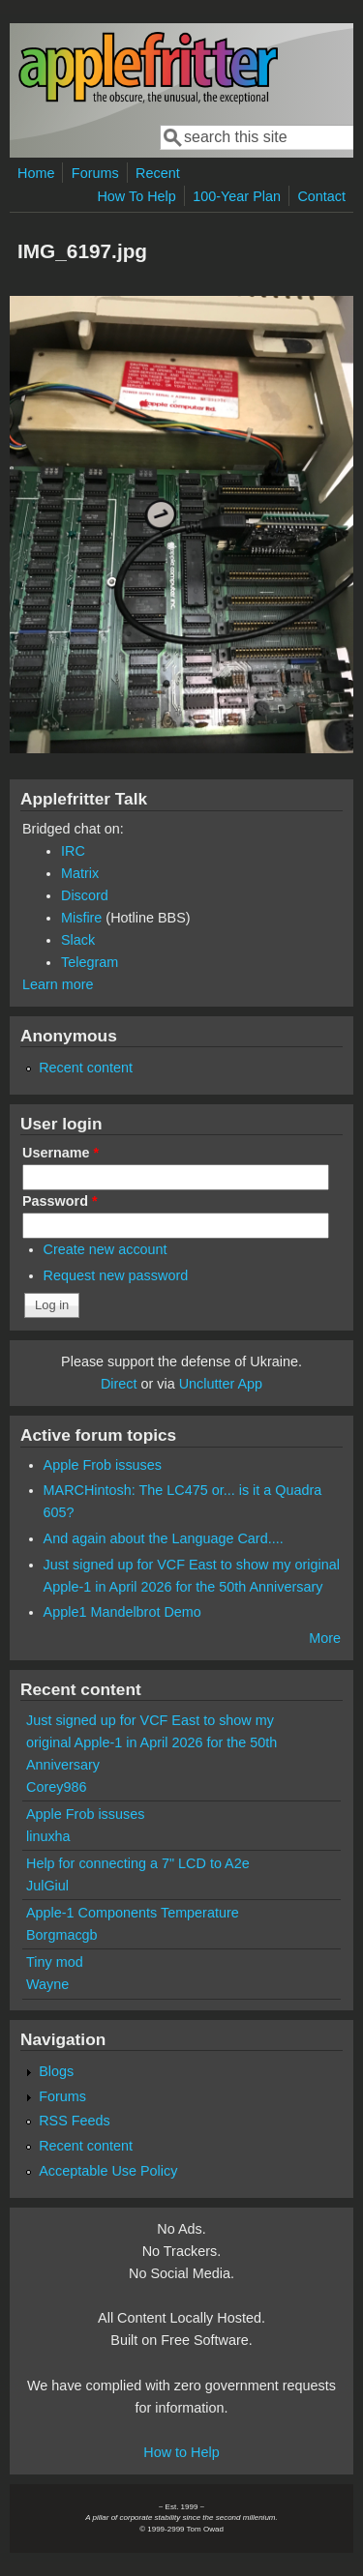 The width and height of the screenshot is (363, 2576). What do you see at coordinates (136, 196) in the screenshot?
I see `How To Help` at bounding box center [136, 196].